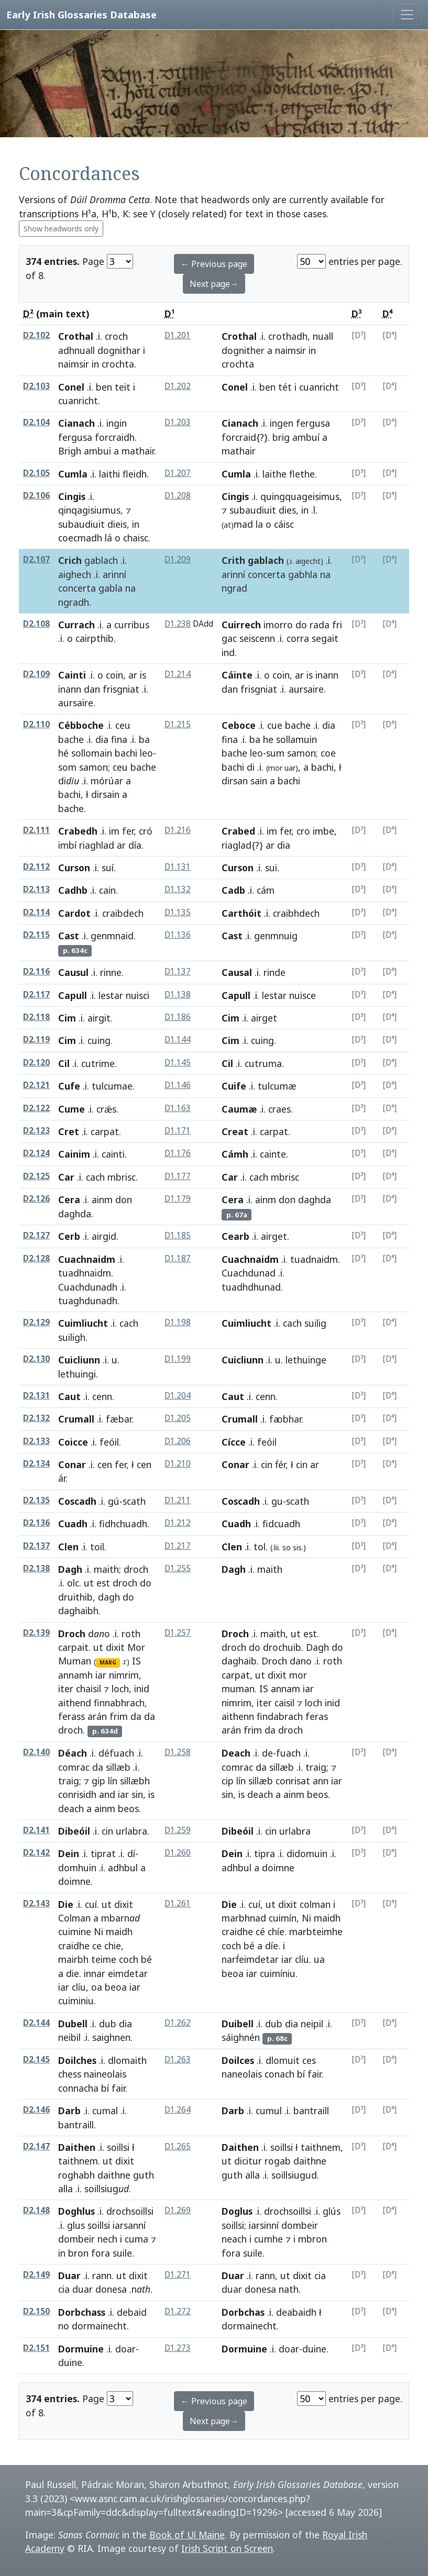 Image resolution: width=428 pixels, height=2576 pixels. I want to click on conrisat, so click(293, 1780).